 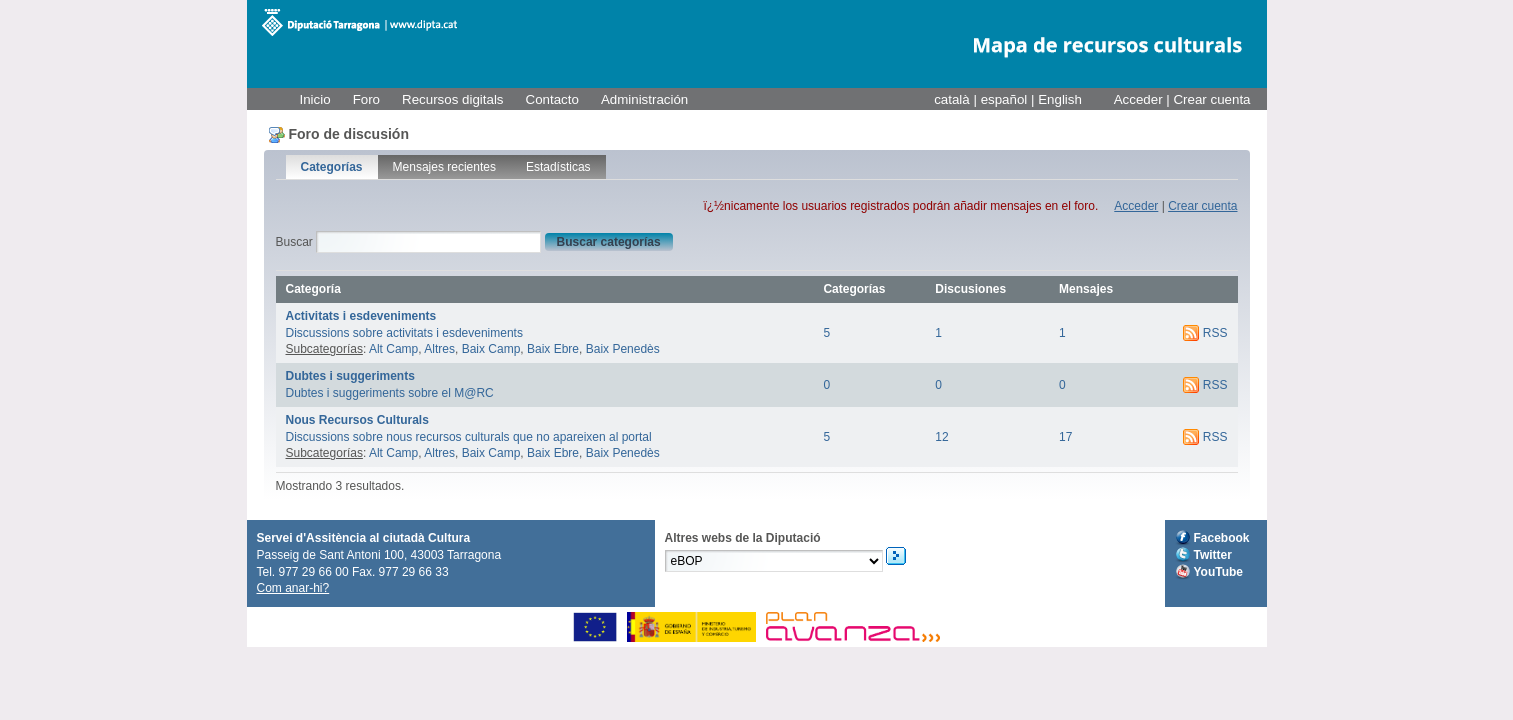 I want to click on Alt Camp, so click(x=393, y=349).